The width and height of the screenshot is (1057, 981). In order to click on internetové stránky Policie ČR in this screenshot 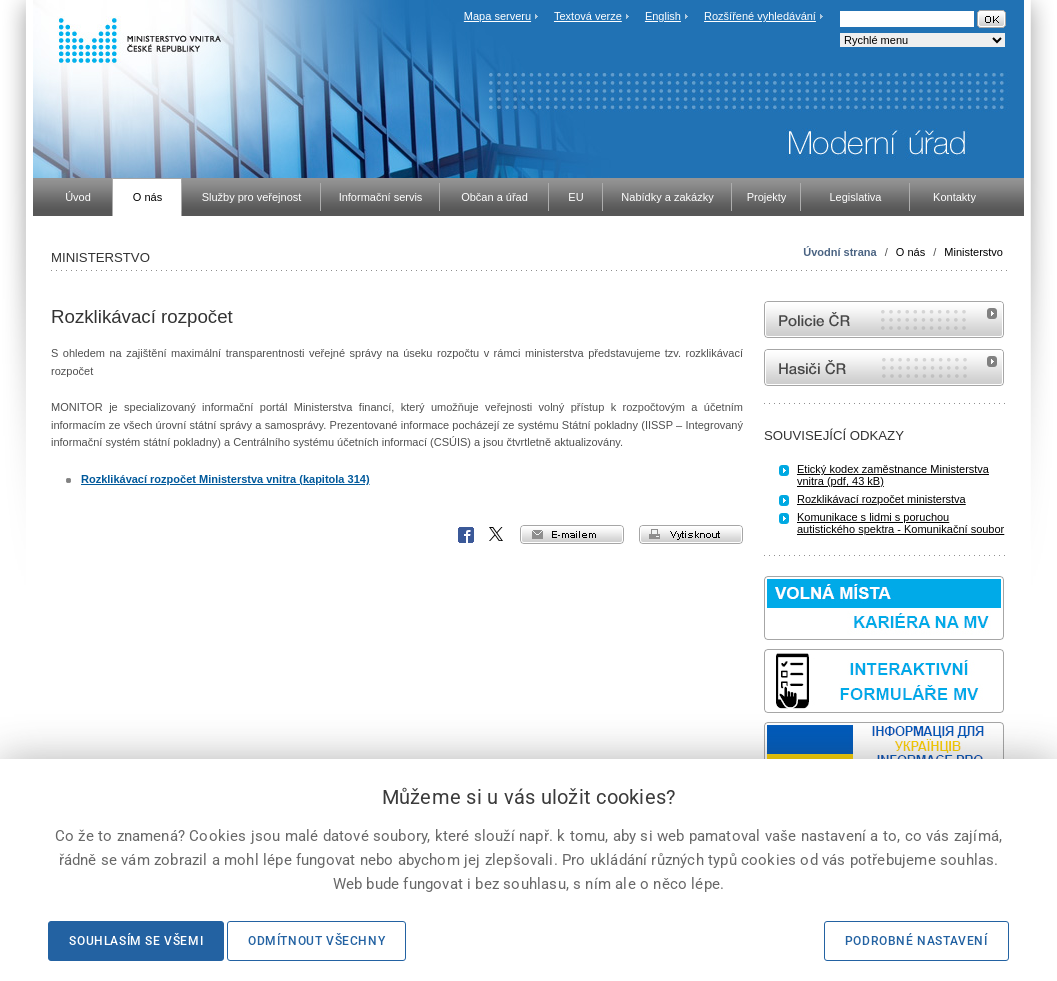, I will do `click(884, 319)`.